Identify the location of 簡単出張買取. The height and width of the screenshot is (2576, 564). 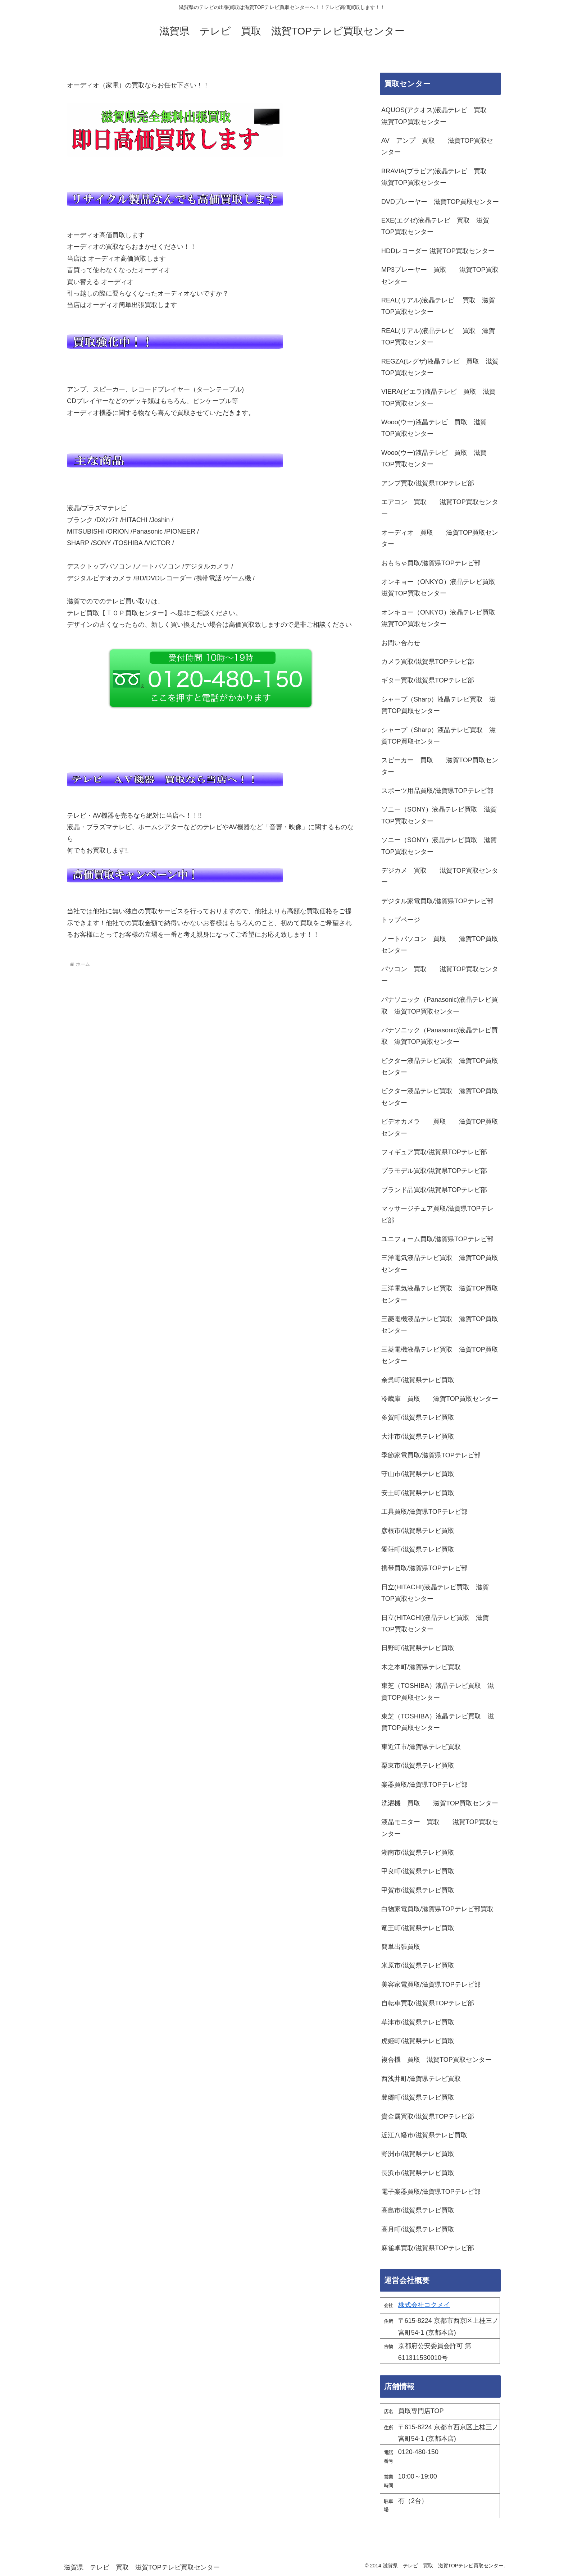
(400, 1946).